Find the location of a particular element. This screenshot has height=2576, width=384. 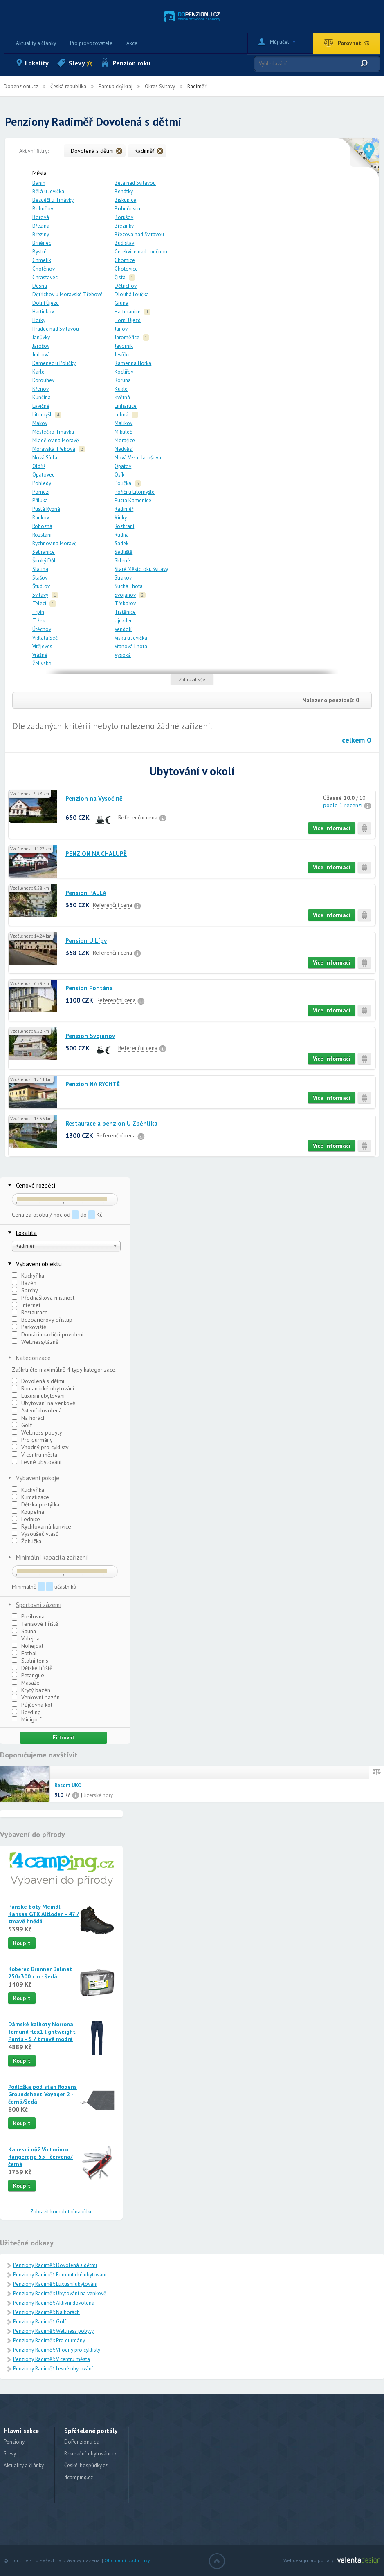

Penziony Radiměř: Romantické ubytování is located at coordinates (59, 2274).